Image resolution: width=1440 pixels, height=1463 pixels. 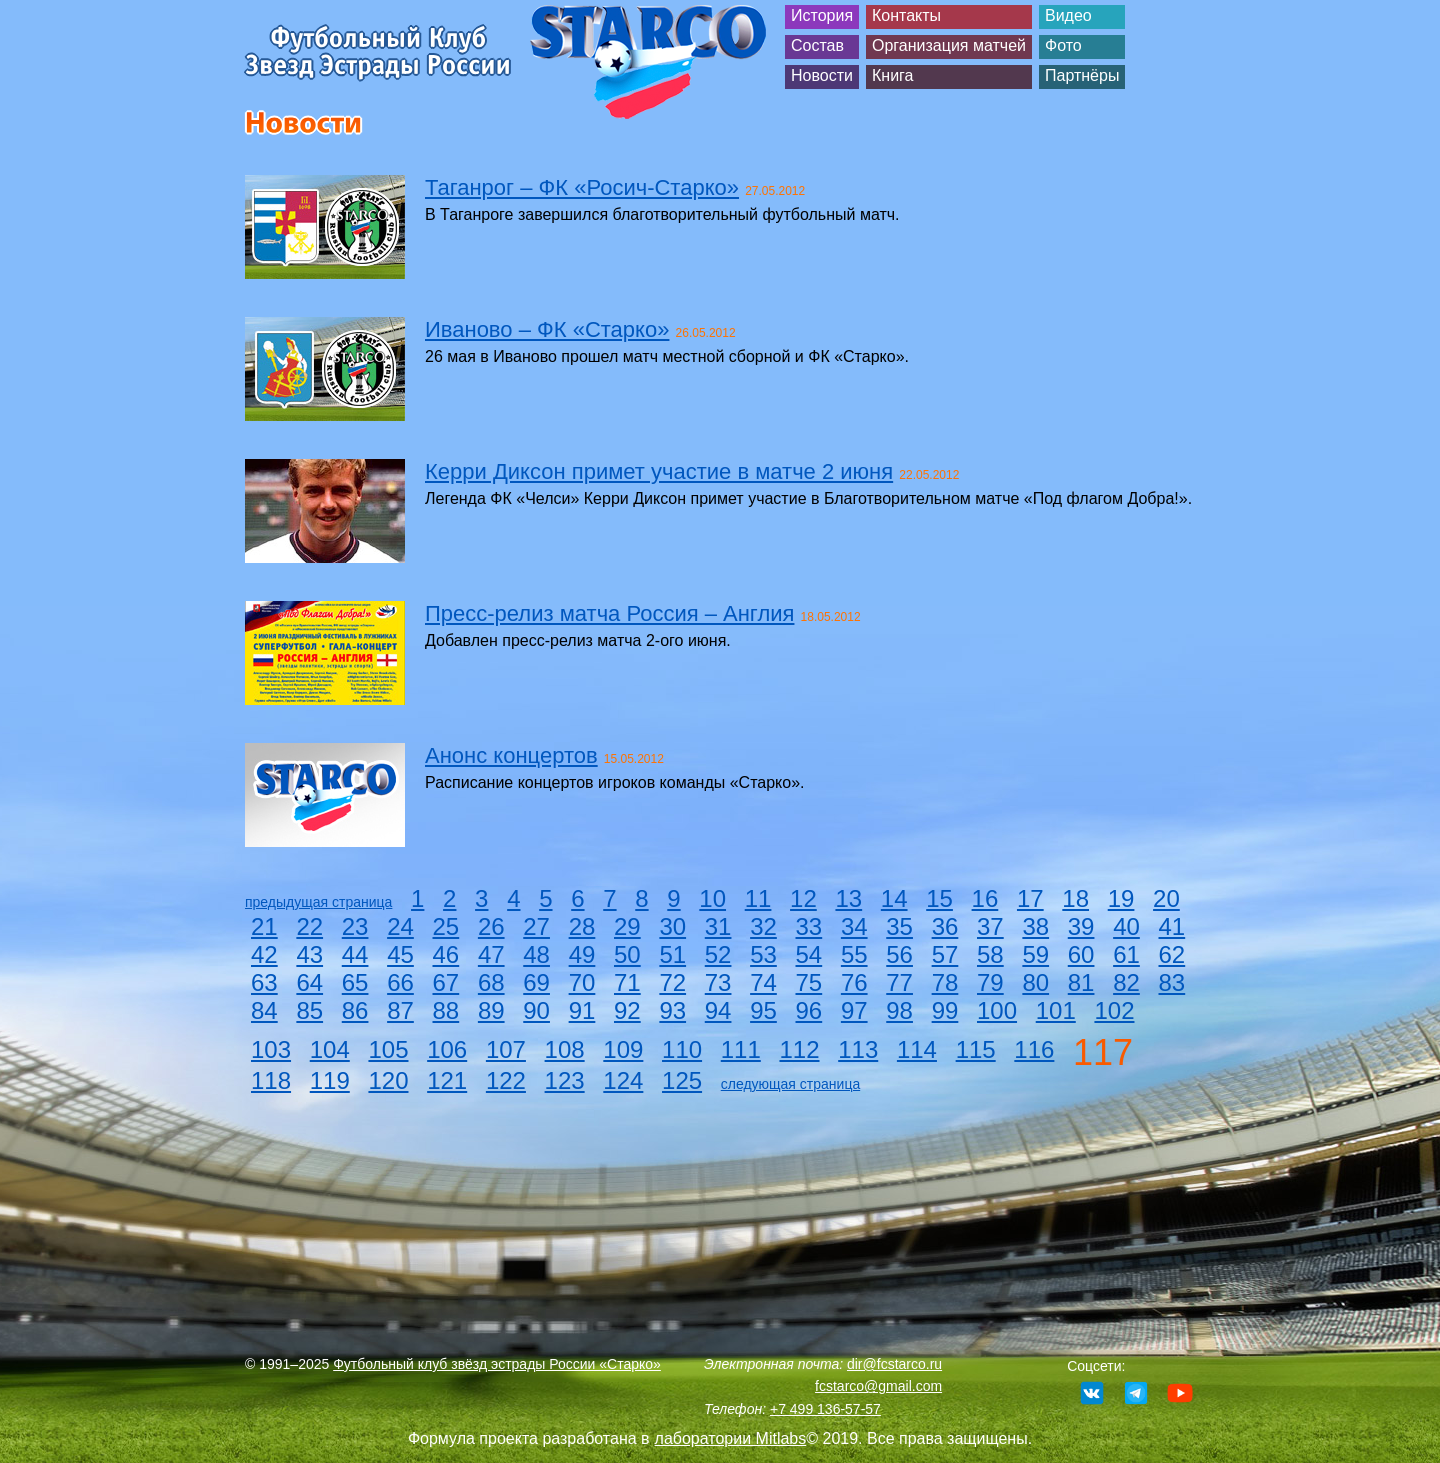 I want to click on 93, so click(x=672, y=1010).